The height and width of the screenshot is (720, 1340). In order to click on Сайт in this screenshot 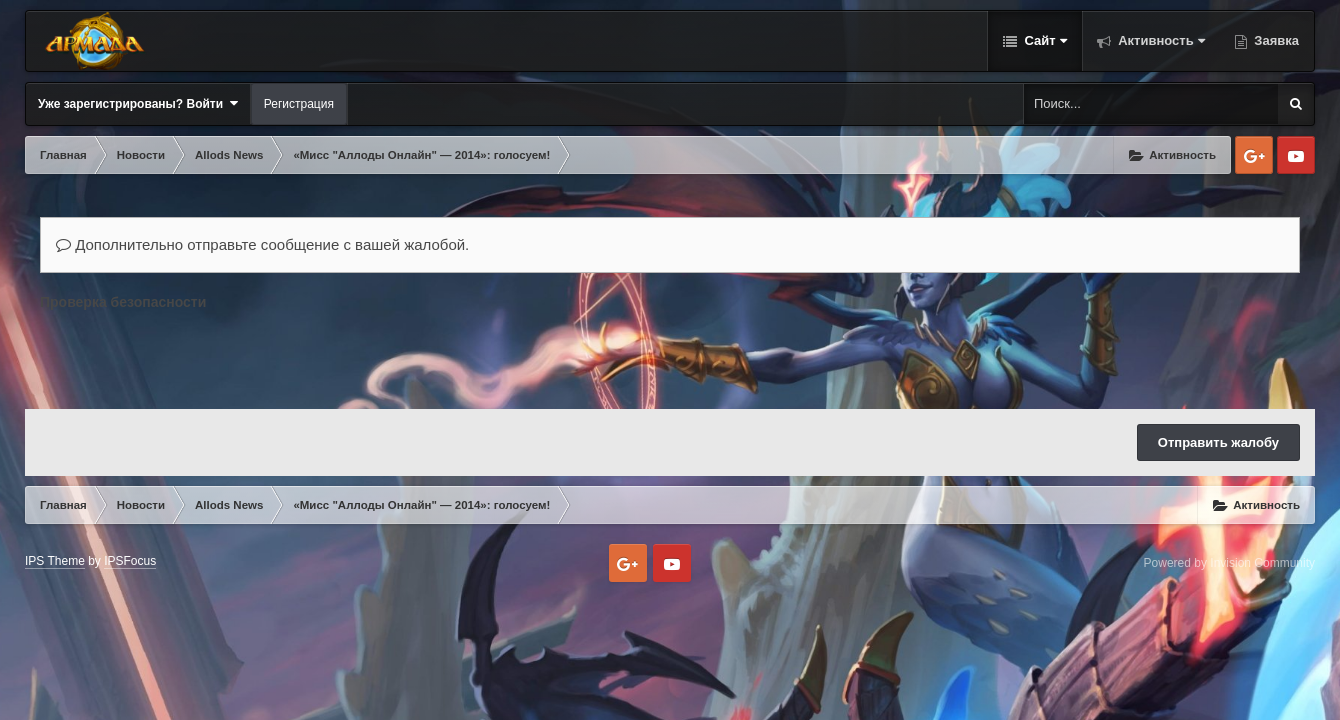, I will do `click(1044, 40)`.